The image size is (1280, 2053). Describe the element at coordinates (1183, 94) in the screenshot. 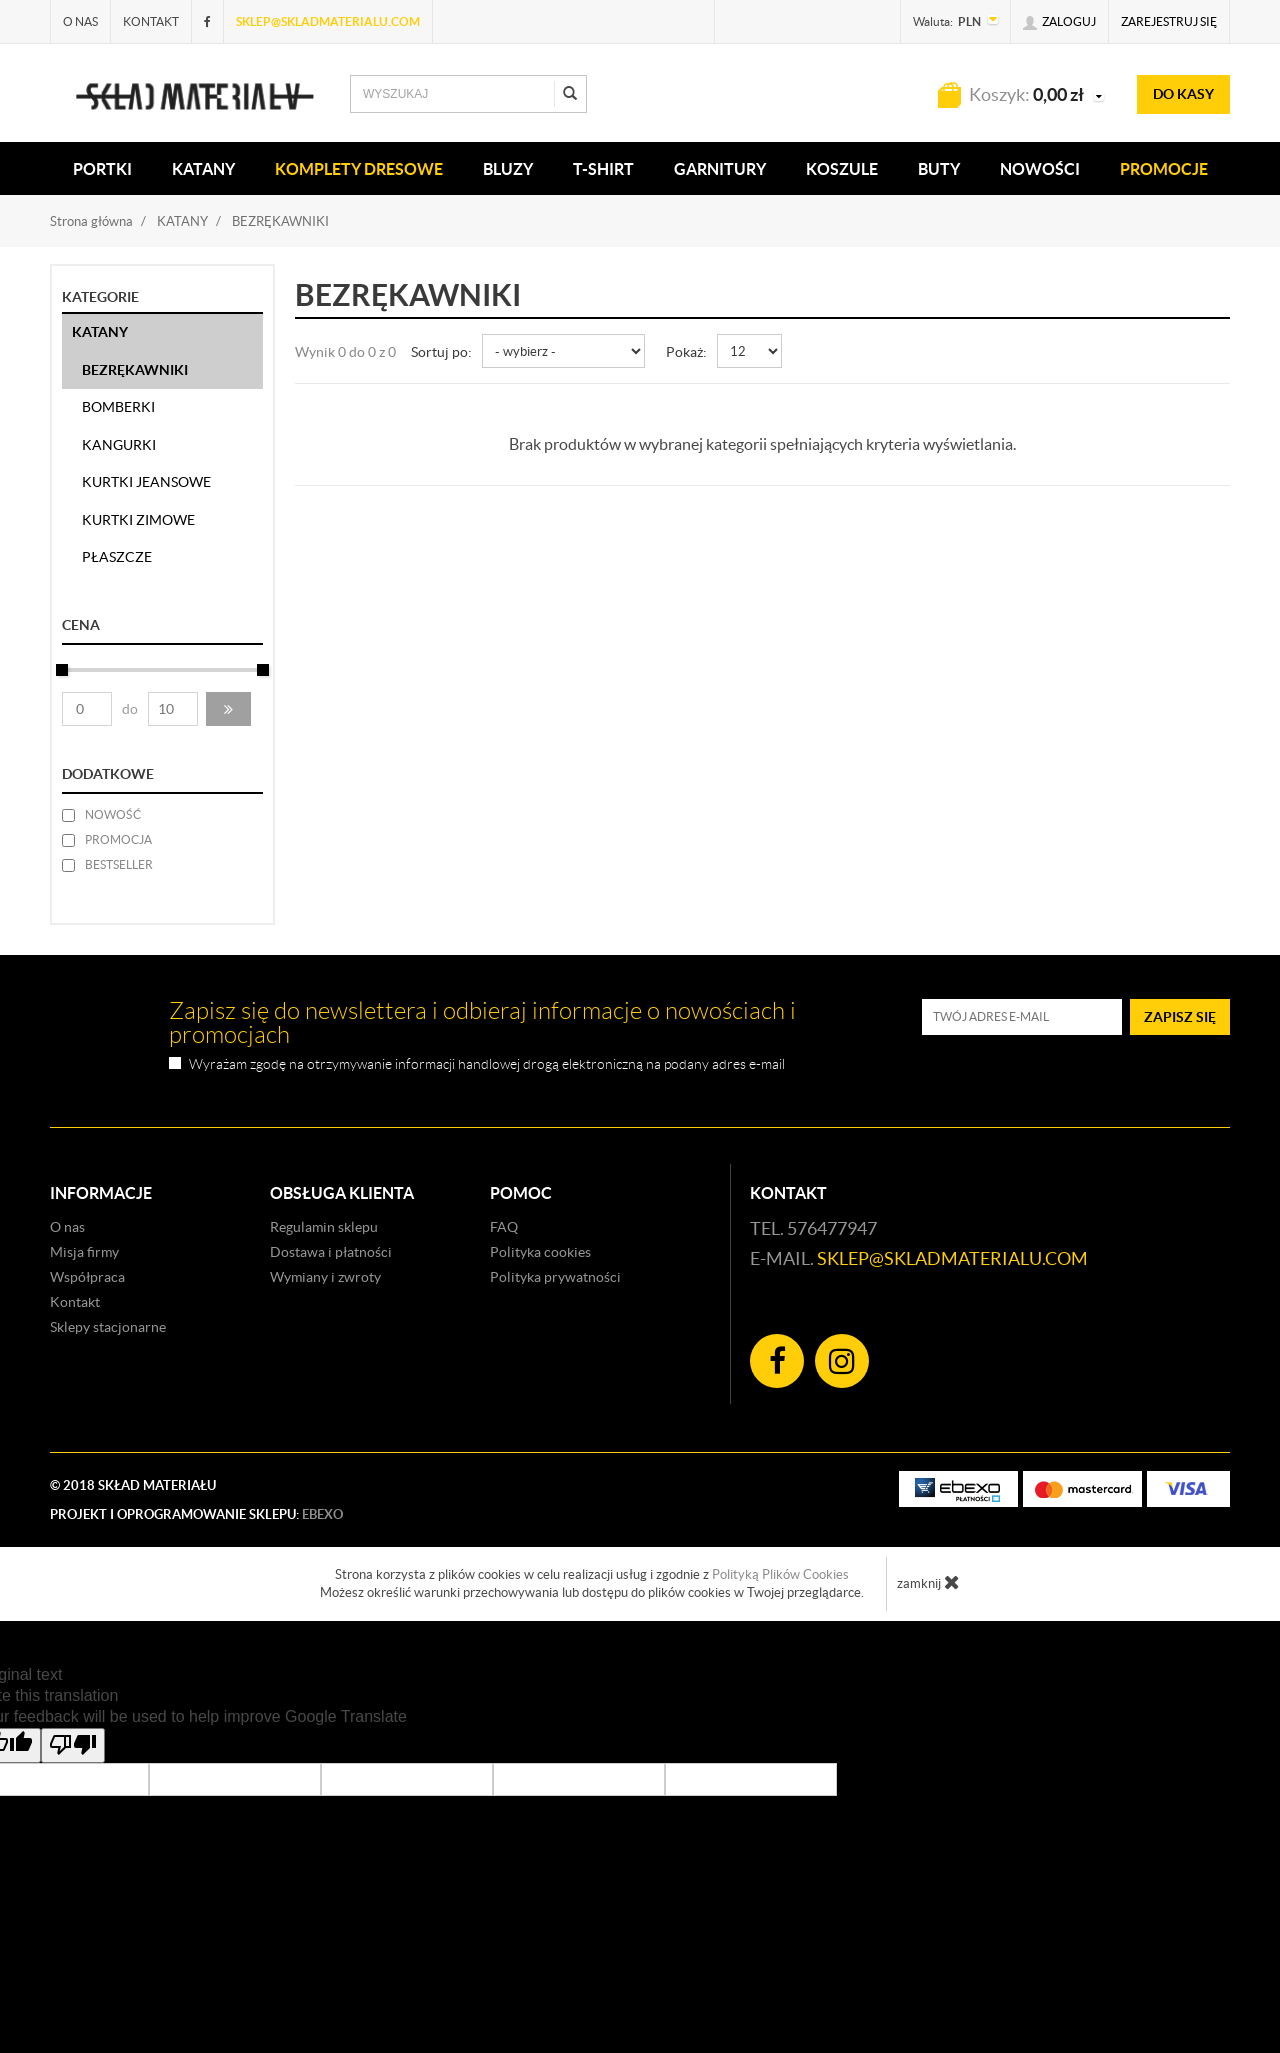

I see `do kasy` at that location.